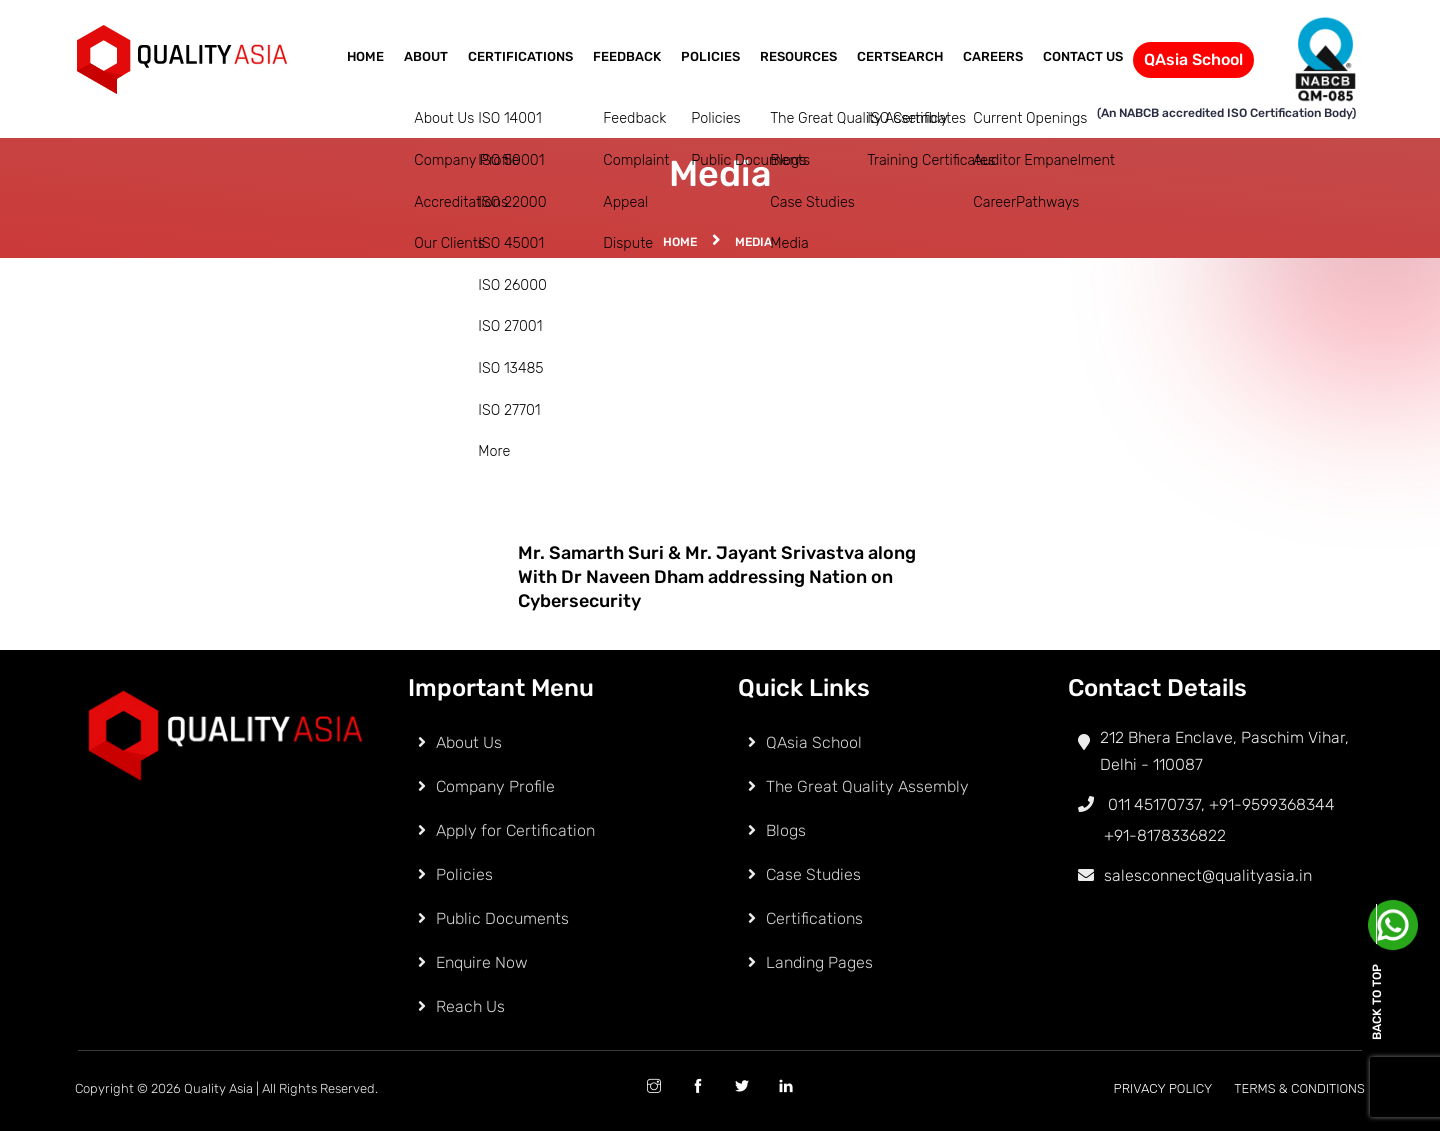 This screenshot has width=1440, height=1131. I want to click on Resources, so click(798, 56).